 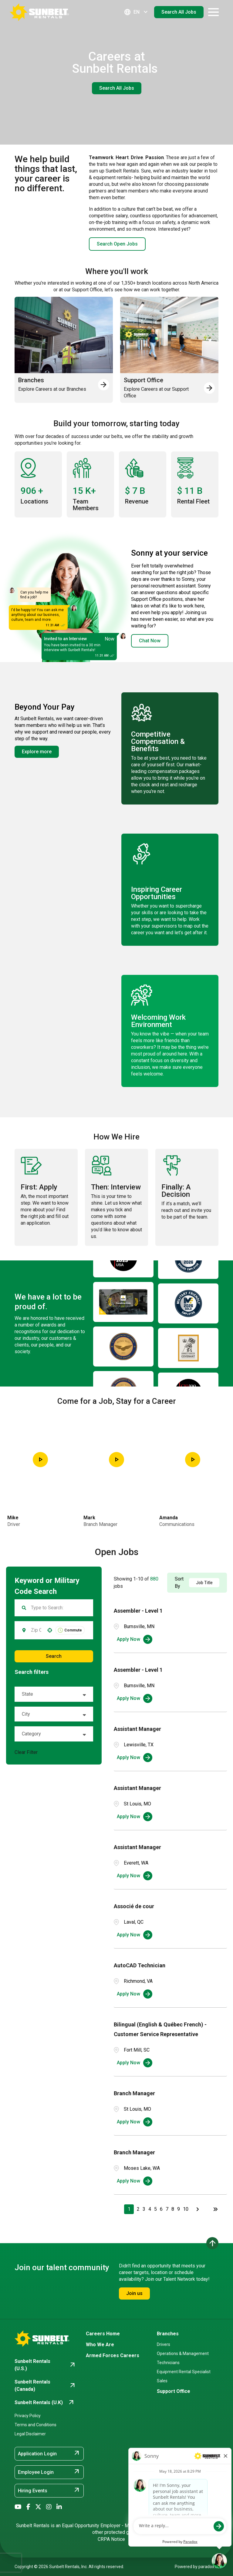 What do you see at coordinates (136, 12) in the screenshot?
I see `EN` at bounding box center [136, 12].